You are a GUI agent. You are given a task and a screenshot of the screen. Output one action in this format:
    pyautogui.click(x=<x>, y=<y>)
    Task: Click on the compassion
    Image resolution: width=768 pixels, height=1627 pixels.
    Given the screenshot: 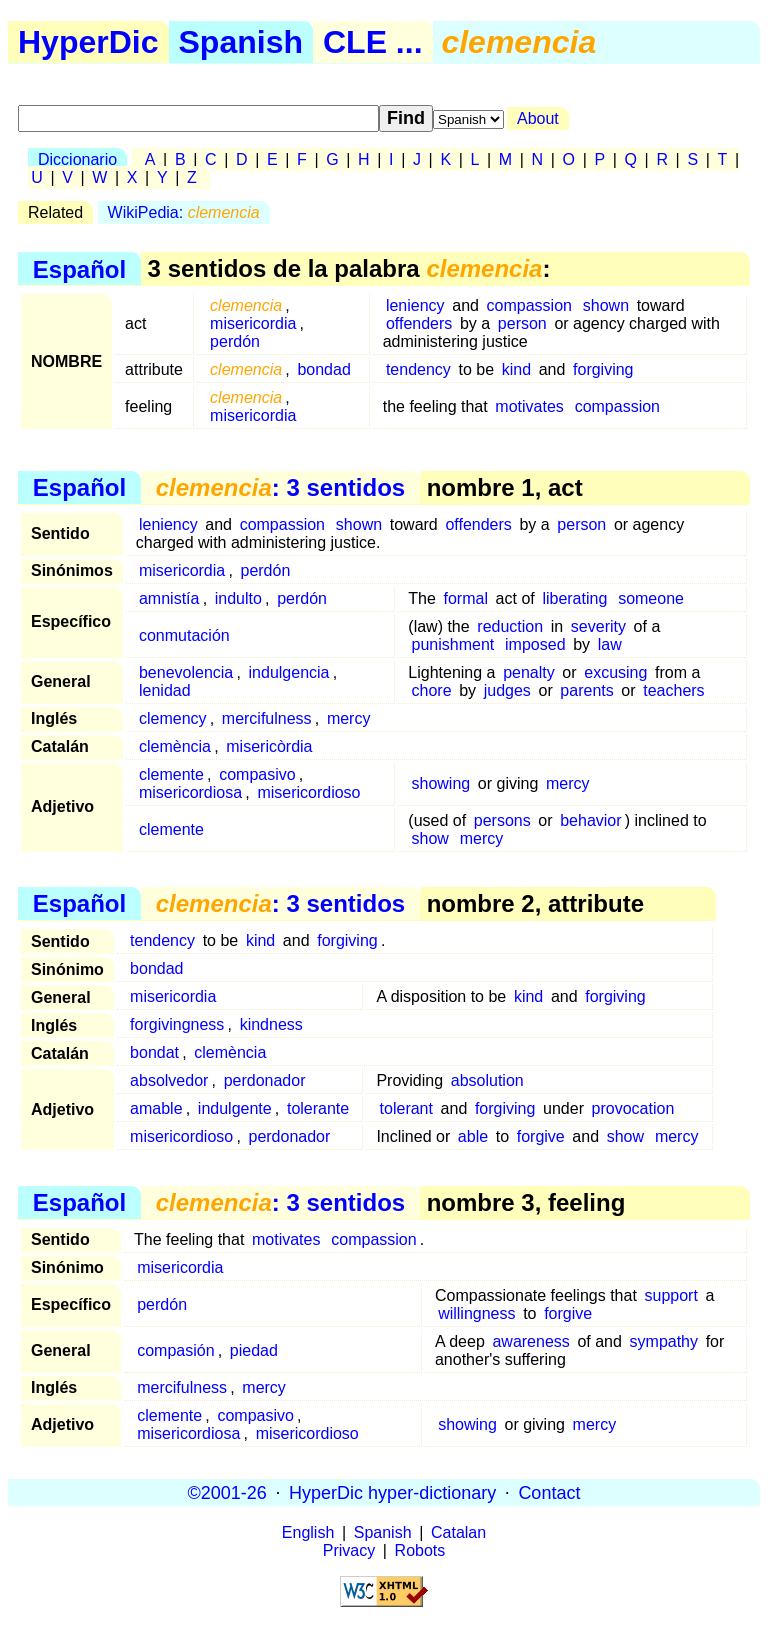 What is the action you would take?
    pyautogui.click(x=529, y=305)
    